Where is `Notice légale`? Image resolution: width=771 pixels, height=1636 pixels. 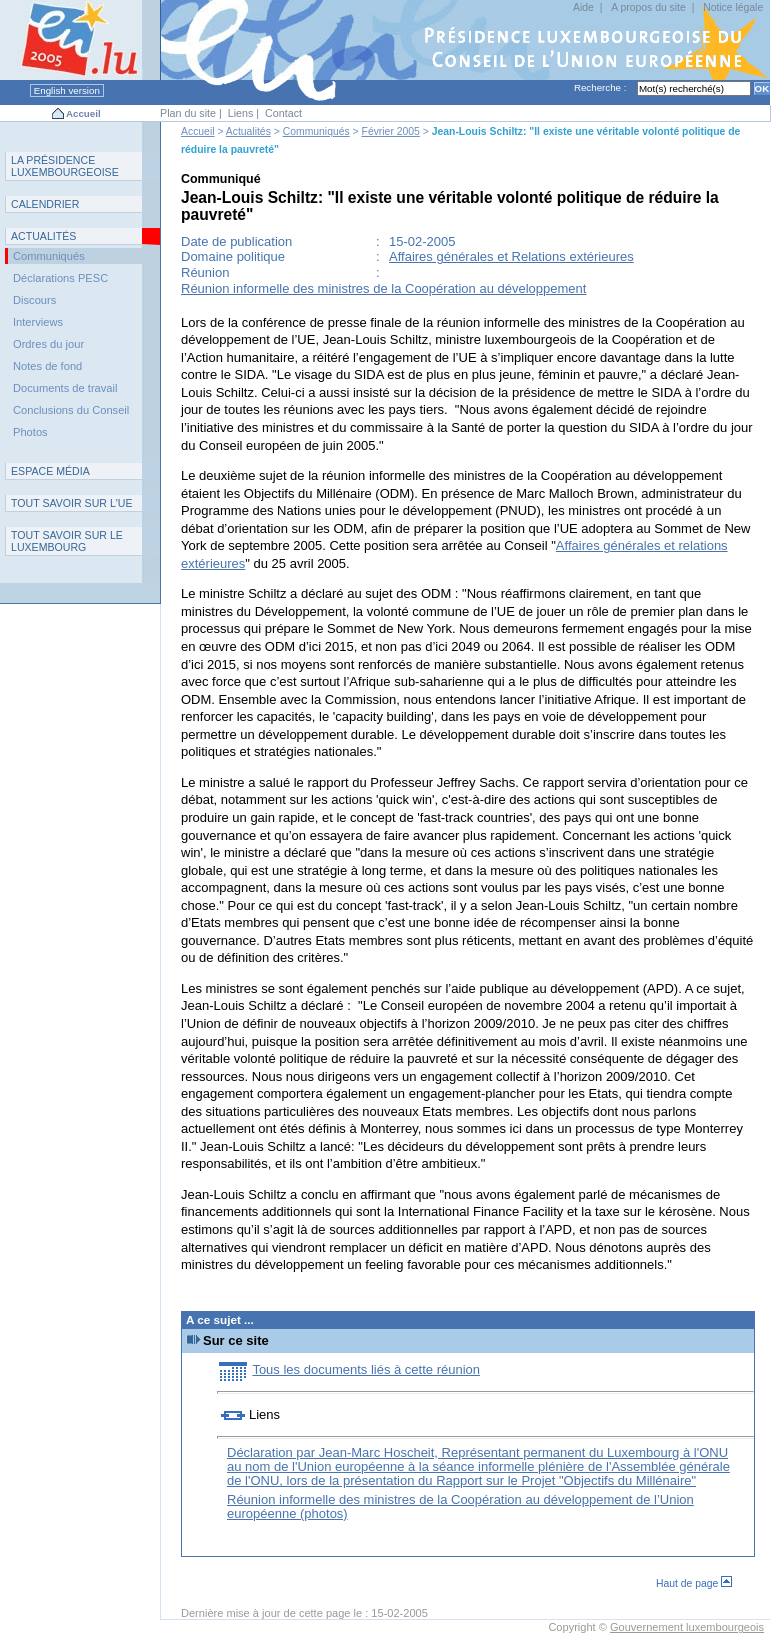
Notice légale is located at coordinates (733, 7).